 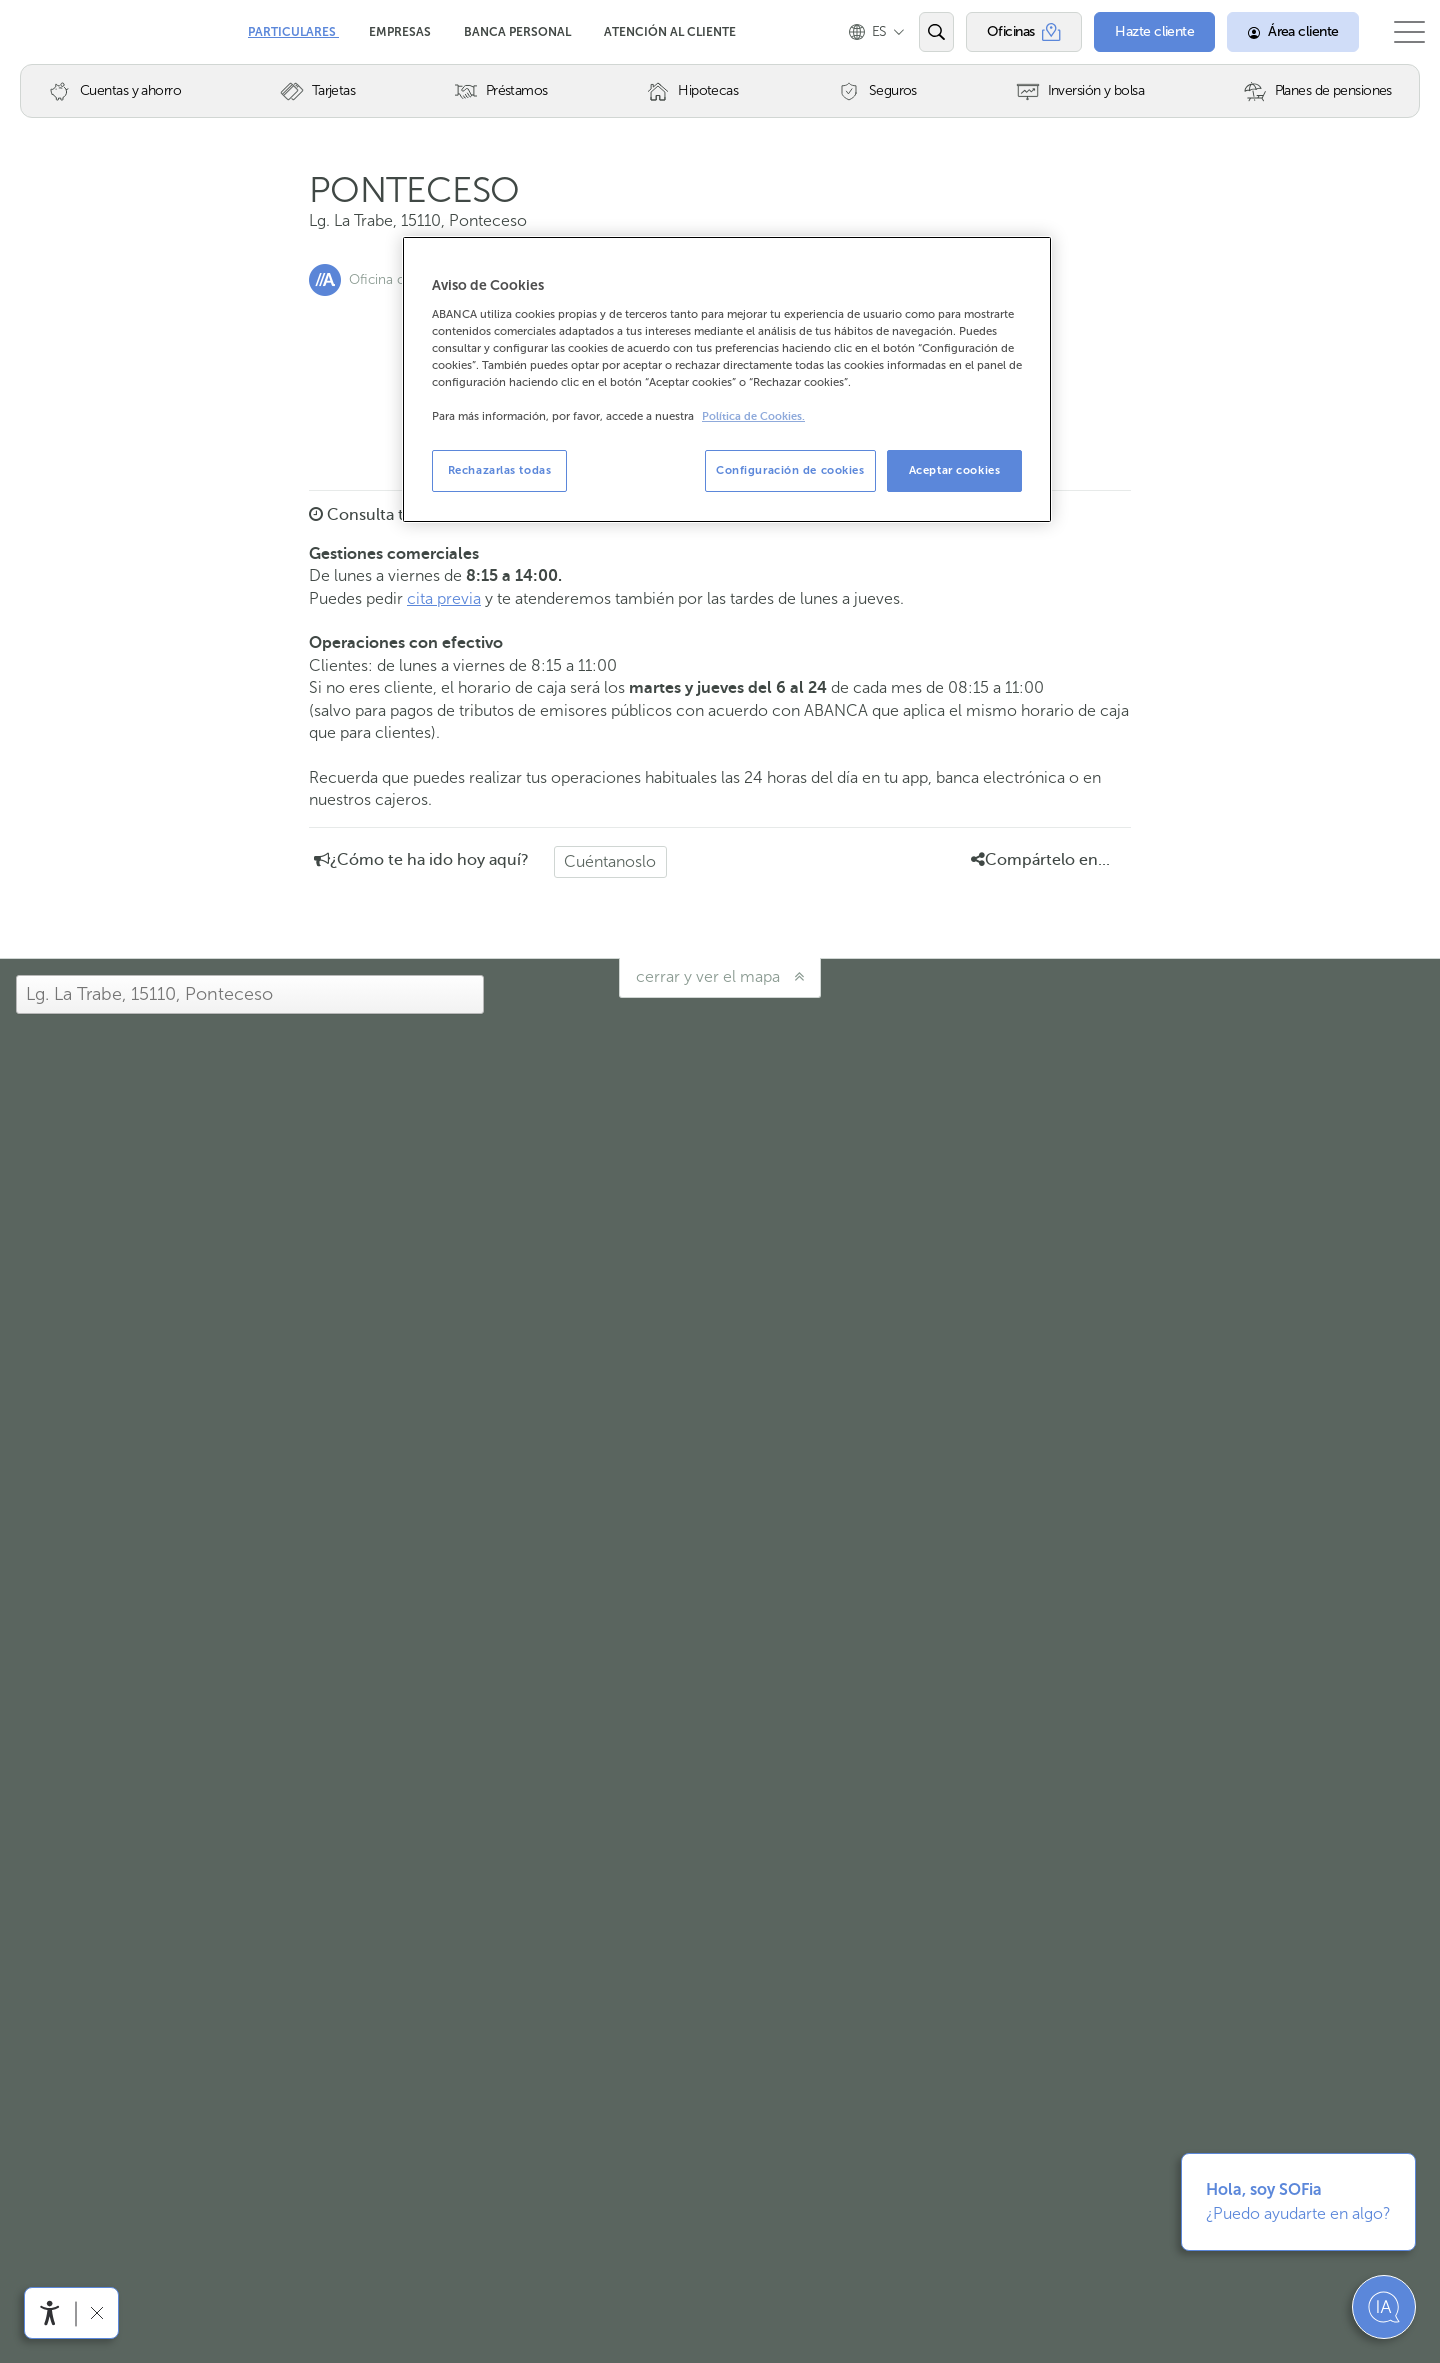 I want to click on [Ocultar barra de accesibilidad], so click(x=96, y=2312).